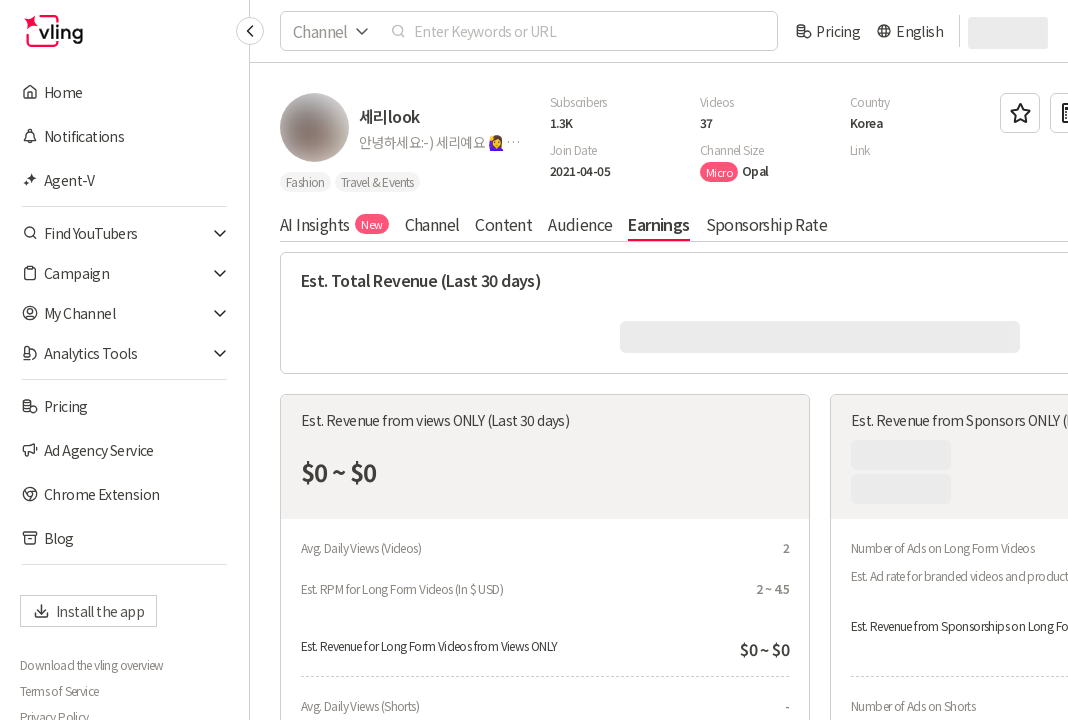  Describe the element at coordinates (59, 691) in the screenshot. I see `Terms of Service` at that location.